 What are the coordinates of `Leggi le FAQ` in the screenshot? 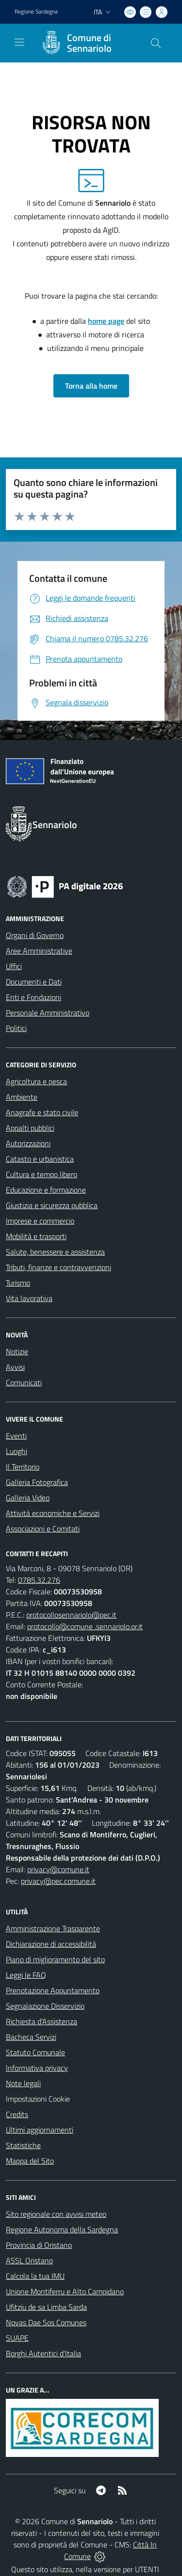 It's located at (26, 1975).